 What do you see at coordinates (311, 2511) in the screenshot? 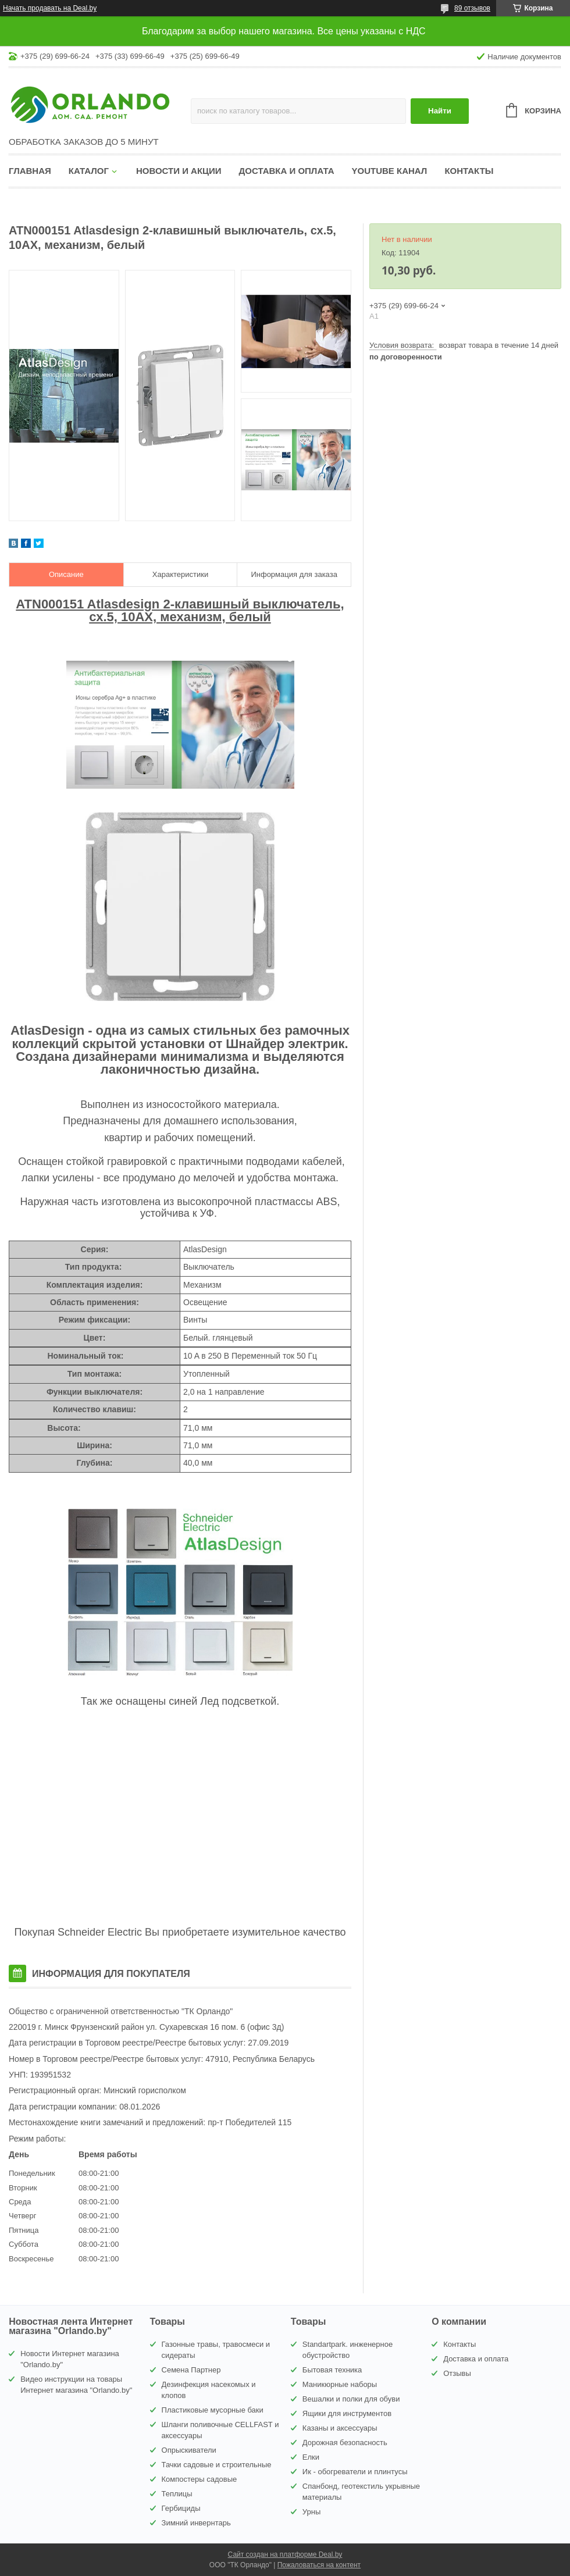
I see `Урны` at bounding box center [311, 2511].